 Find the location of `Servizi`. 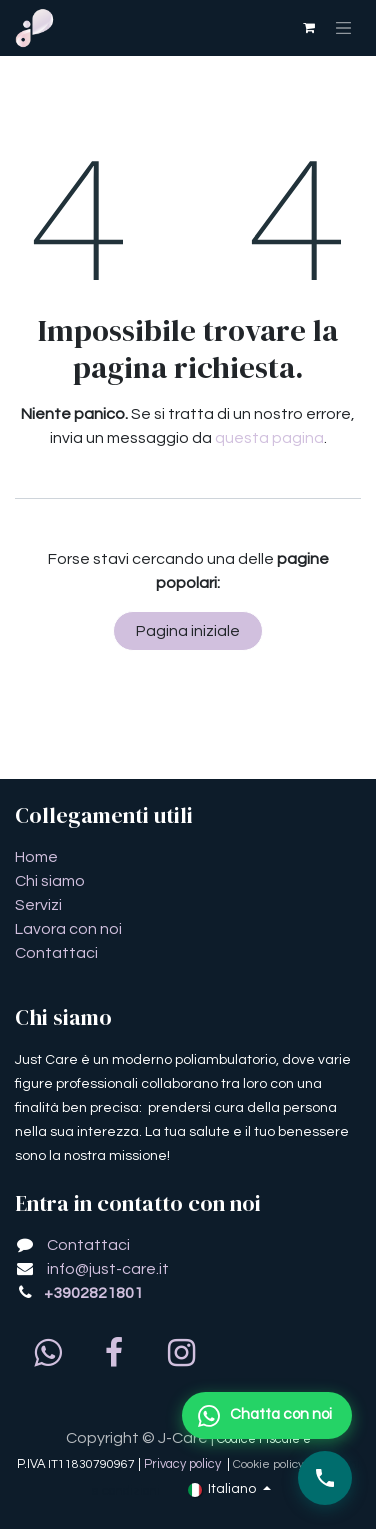

Servizi is located at coordinates (38, 905).